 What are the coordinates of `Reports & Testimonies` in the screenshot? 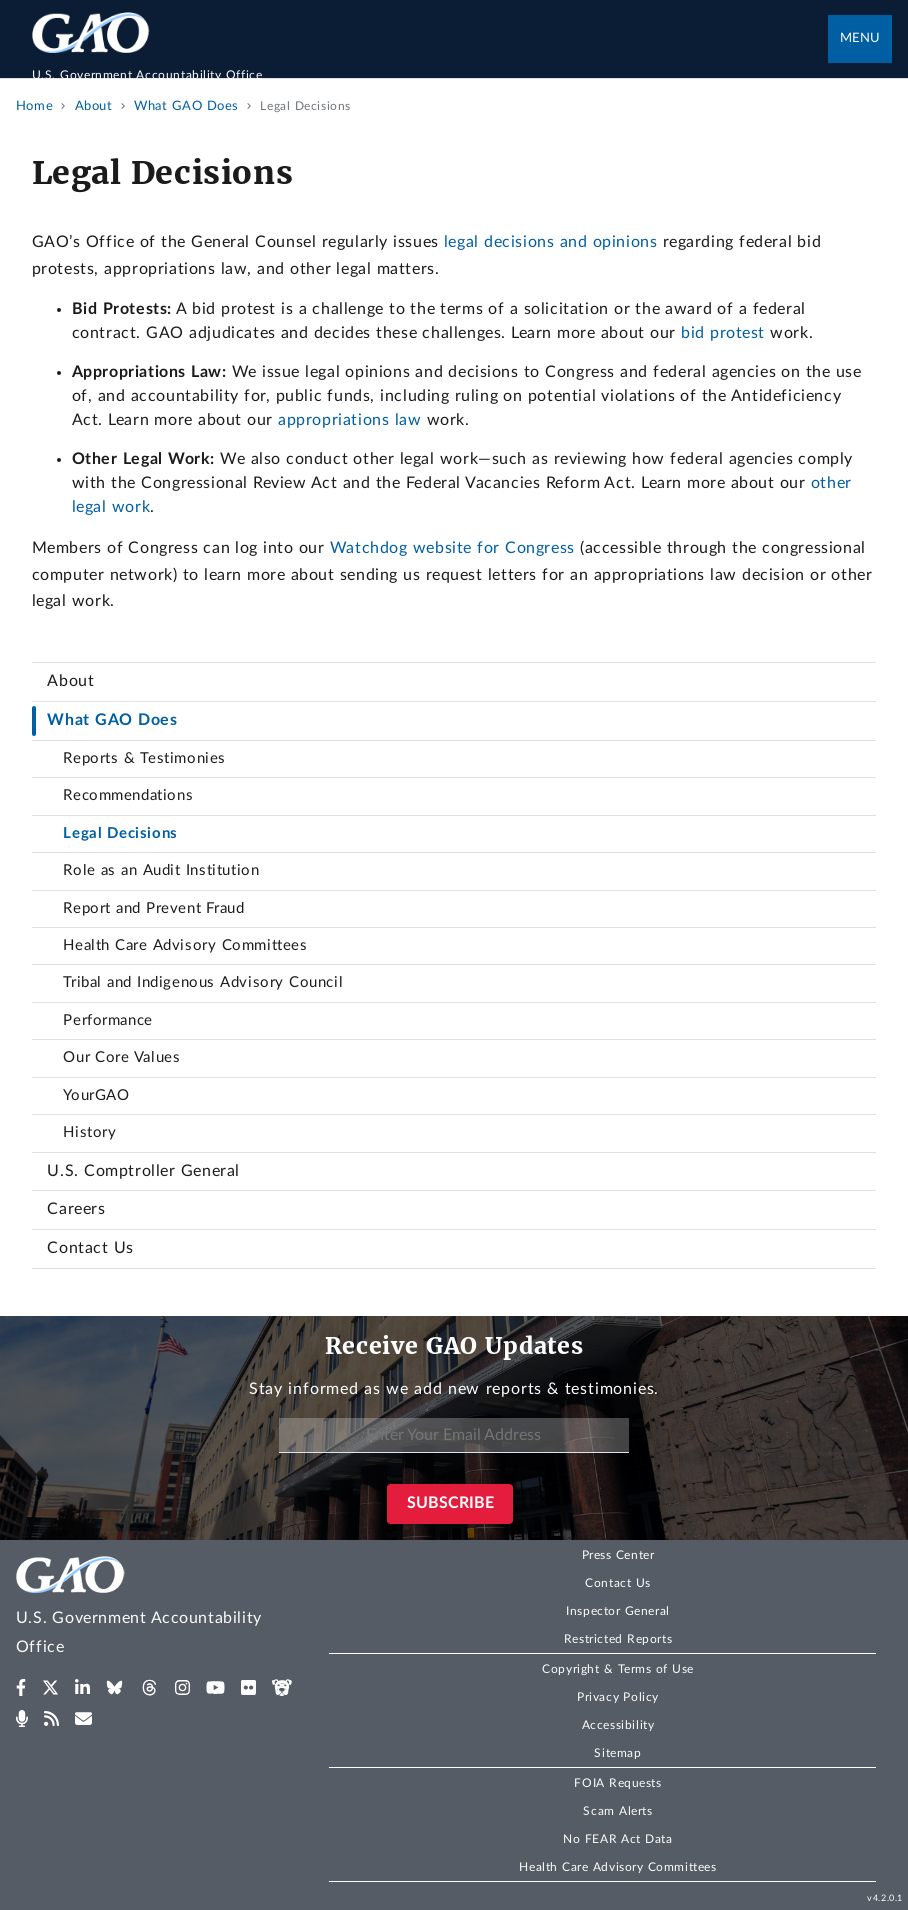 It's located at (144, 758).